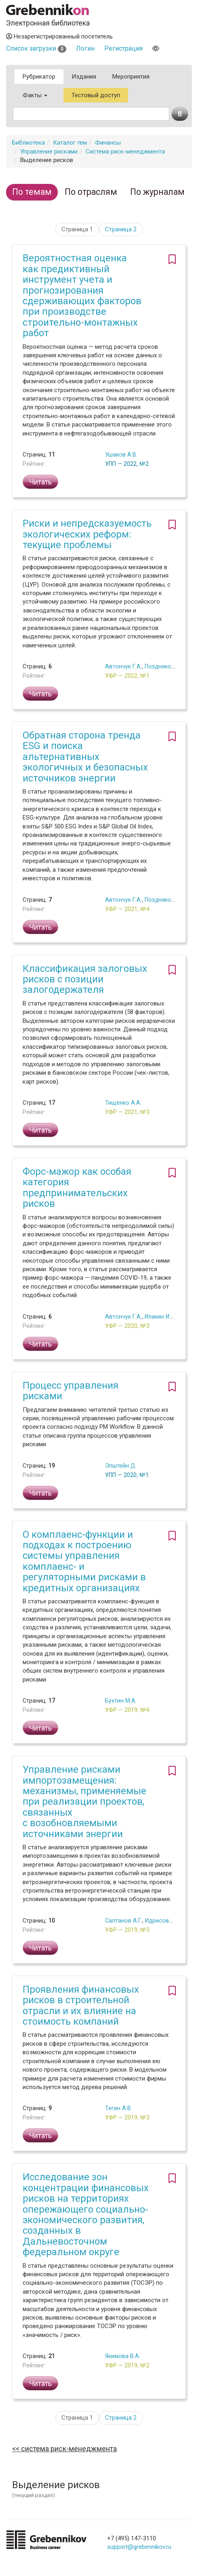 The width and height of the screenshot is (198, 2576). Describe the element at coordinates (108, 142) in the screenshot. I see `Финансы` at that location.